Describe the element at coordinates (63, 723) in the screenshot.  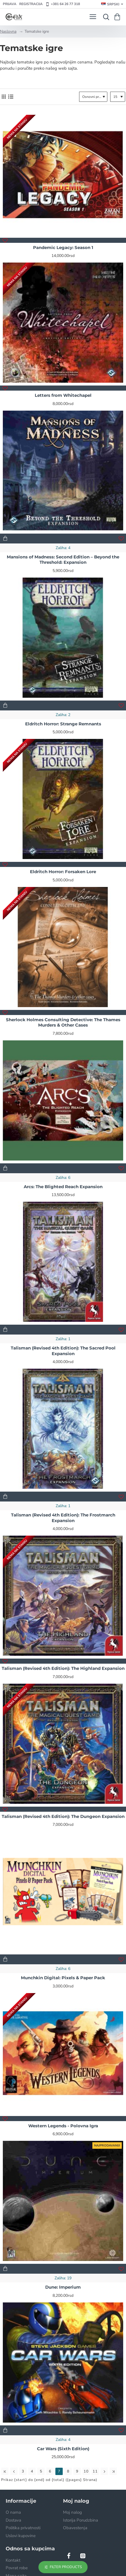
I see `Eldritch Horror: Strange Remnants` at that location.